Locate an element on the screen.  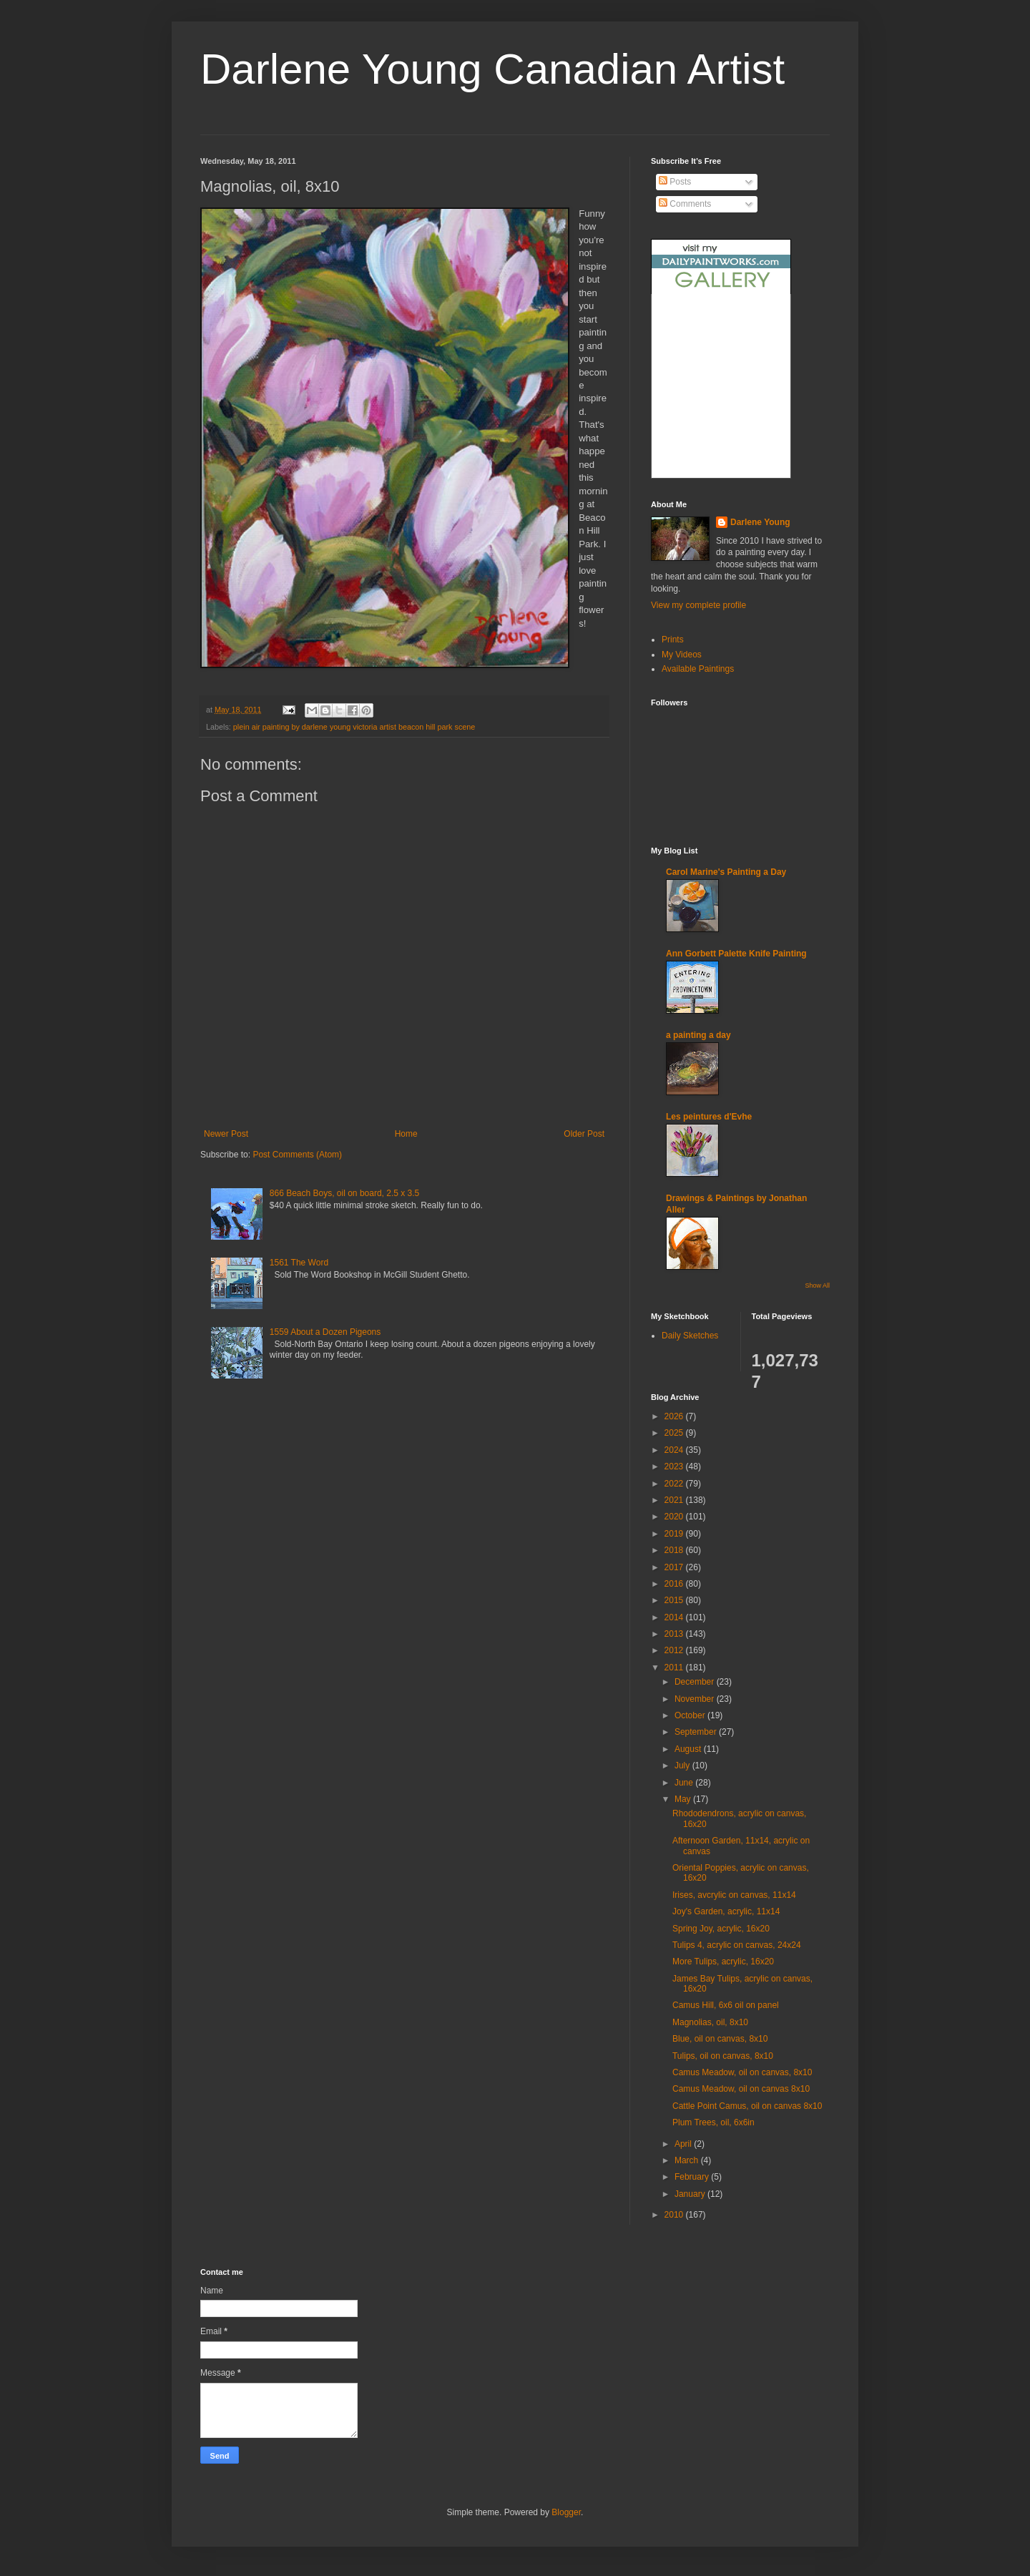
Cattle Point Camus, oil on canvas 8x10 is located at coordinates (747, 2106).